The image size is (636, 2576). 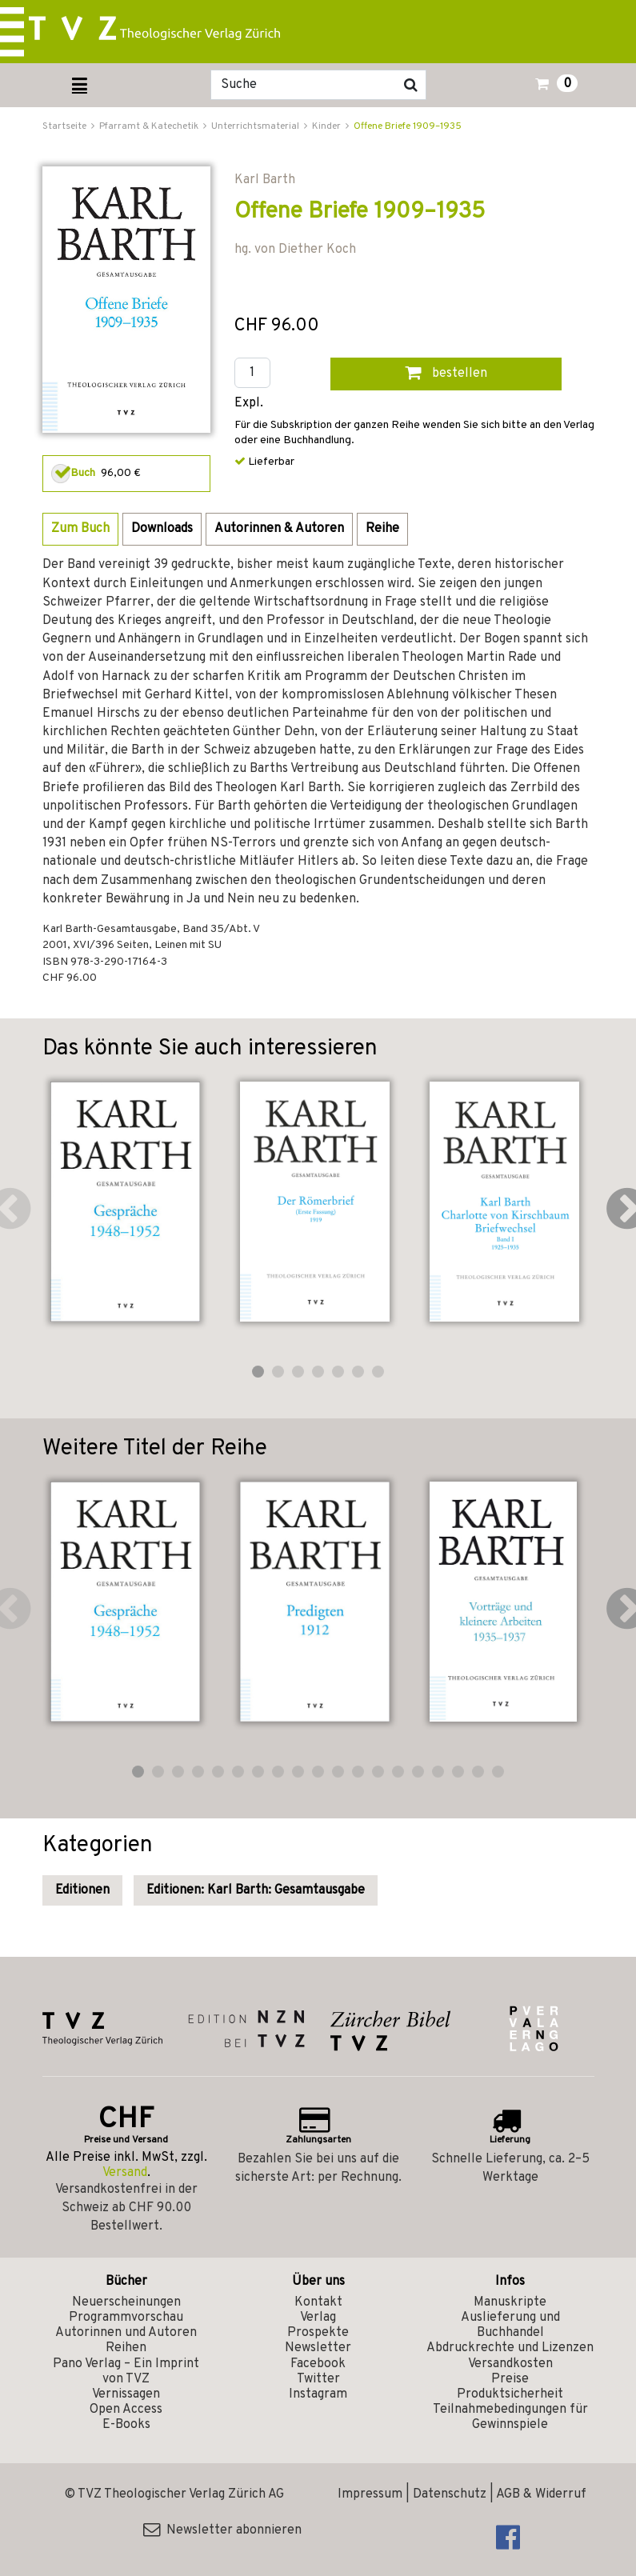 What do you see at coordinates (318, 2318) in the screenshot?
I see `Verlag` at bounding box center [318, 2318].